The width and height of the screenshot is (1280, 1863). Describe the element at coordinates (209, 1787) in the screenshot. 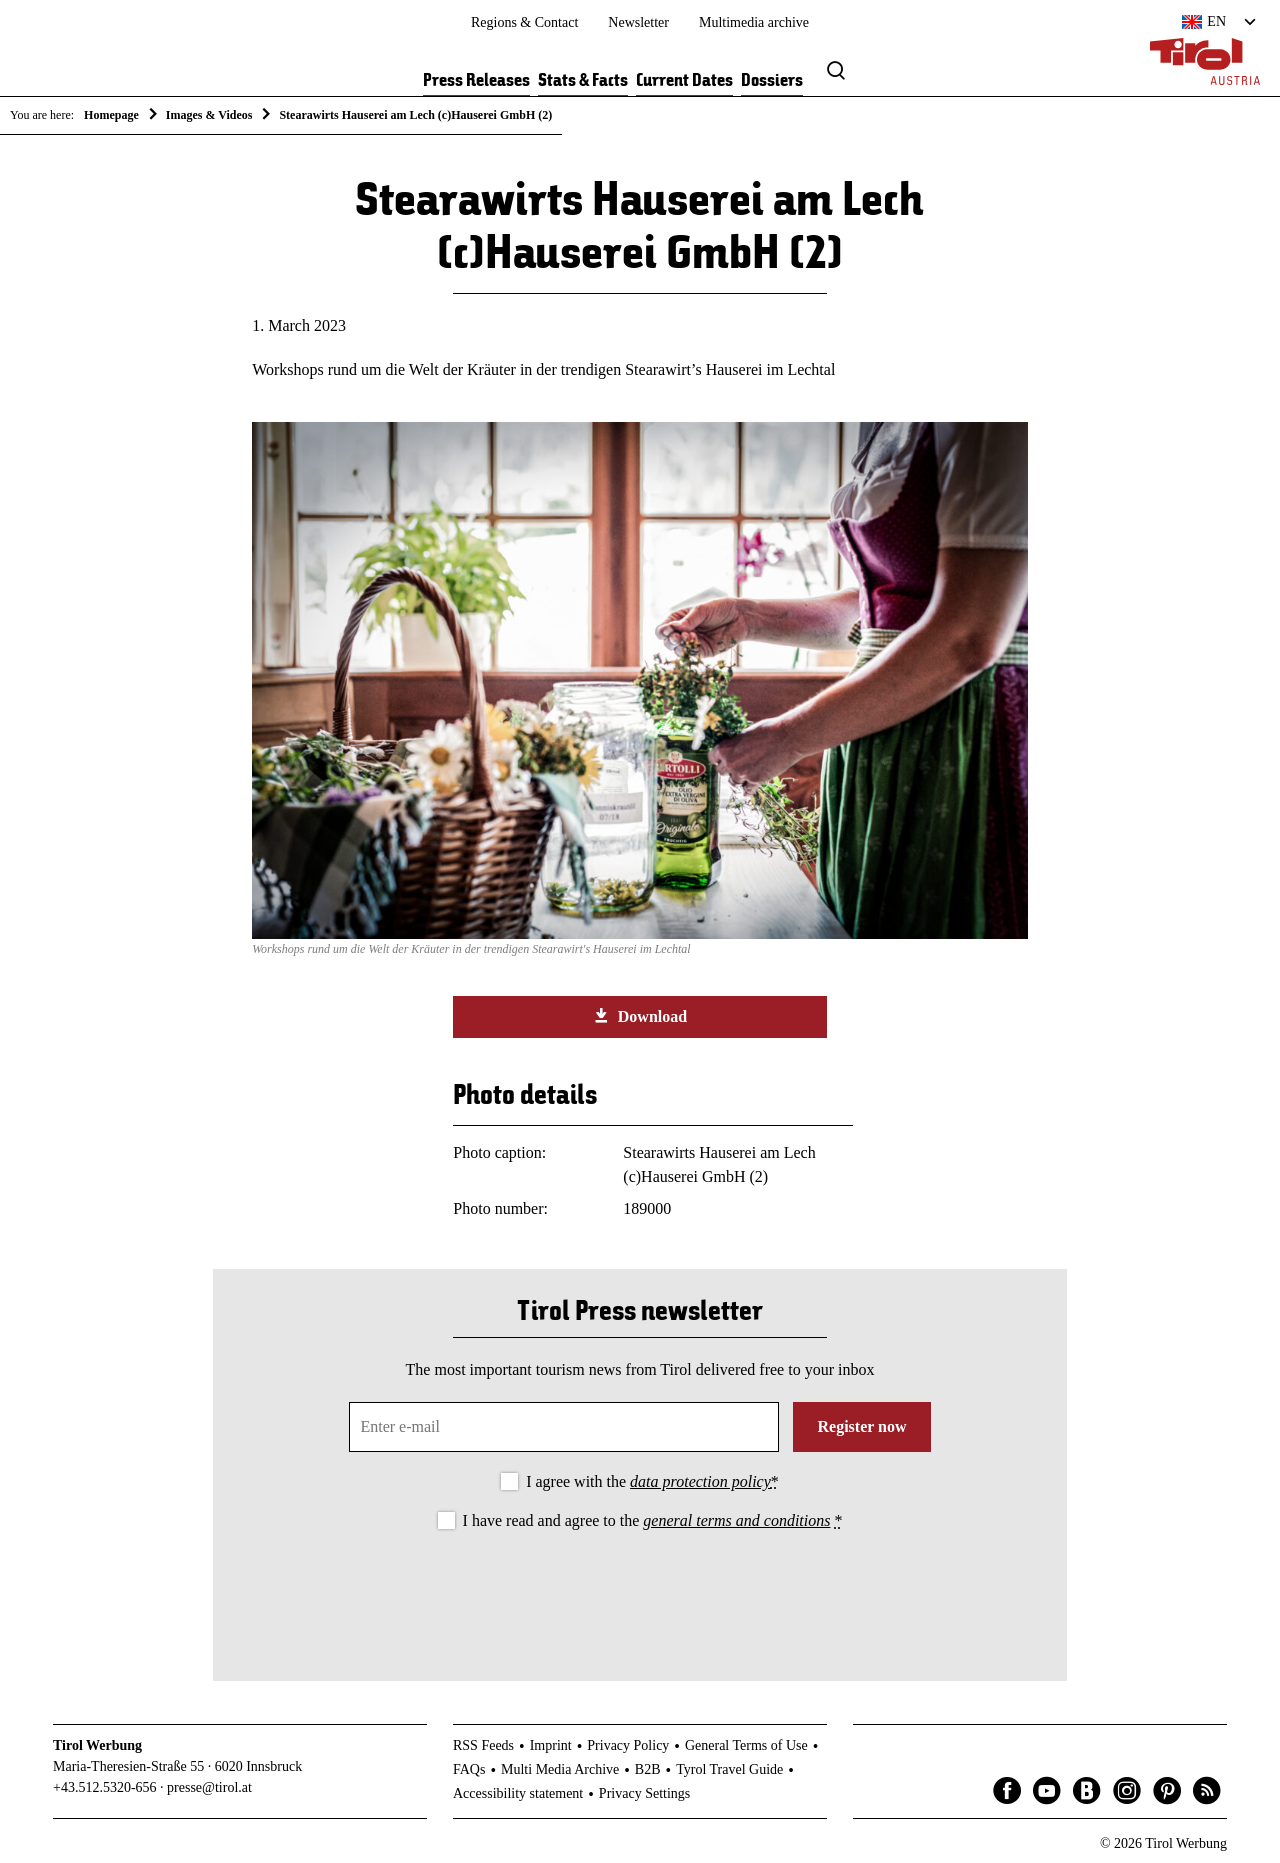

I see `presse@tirol.at` at that location.